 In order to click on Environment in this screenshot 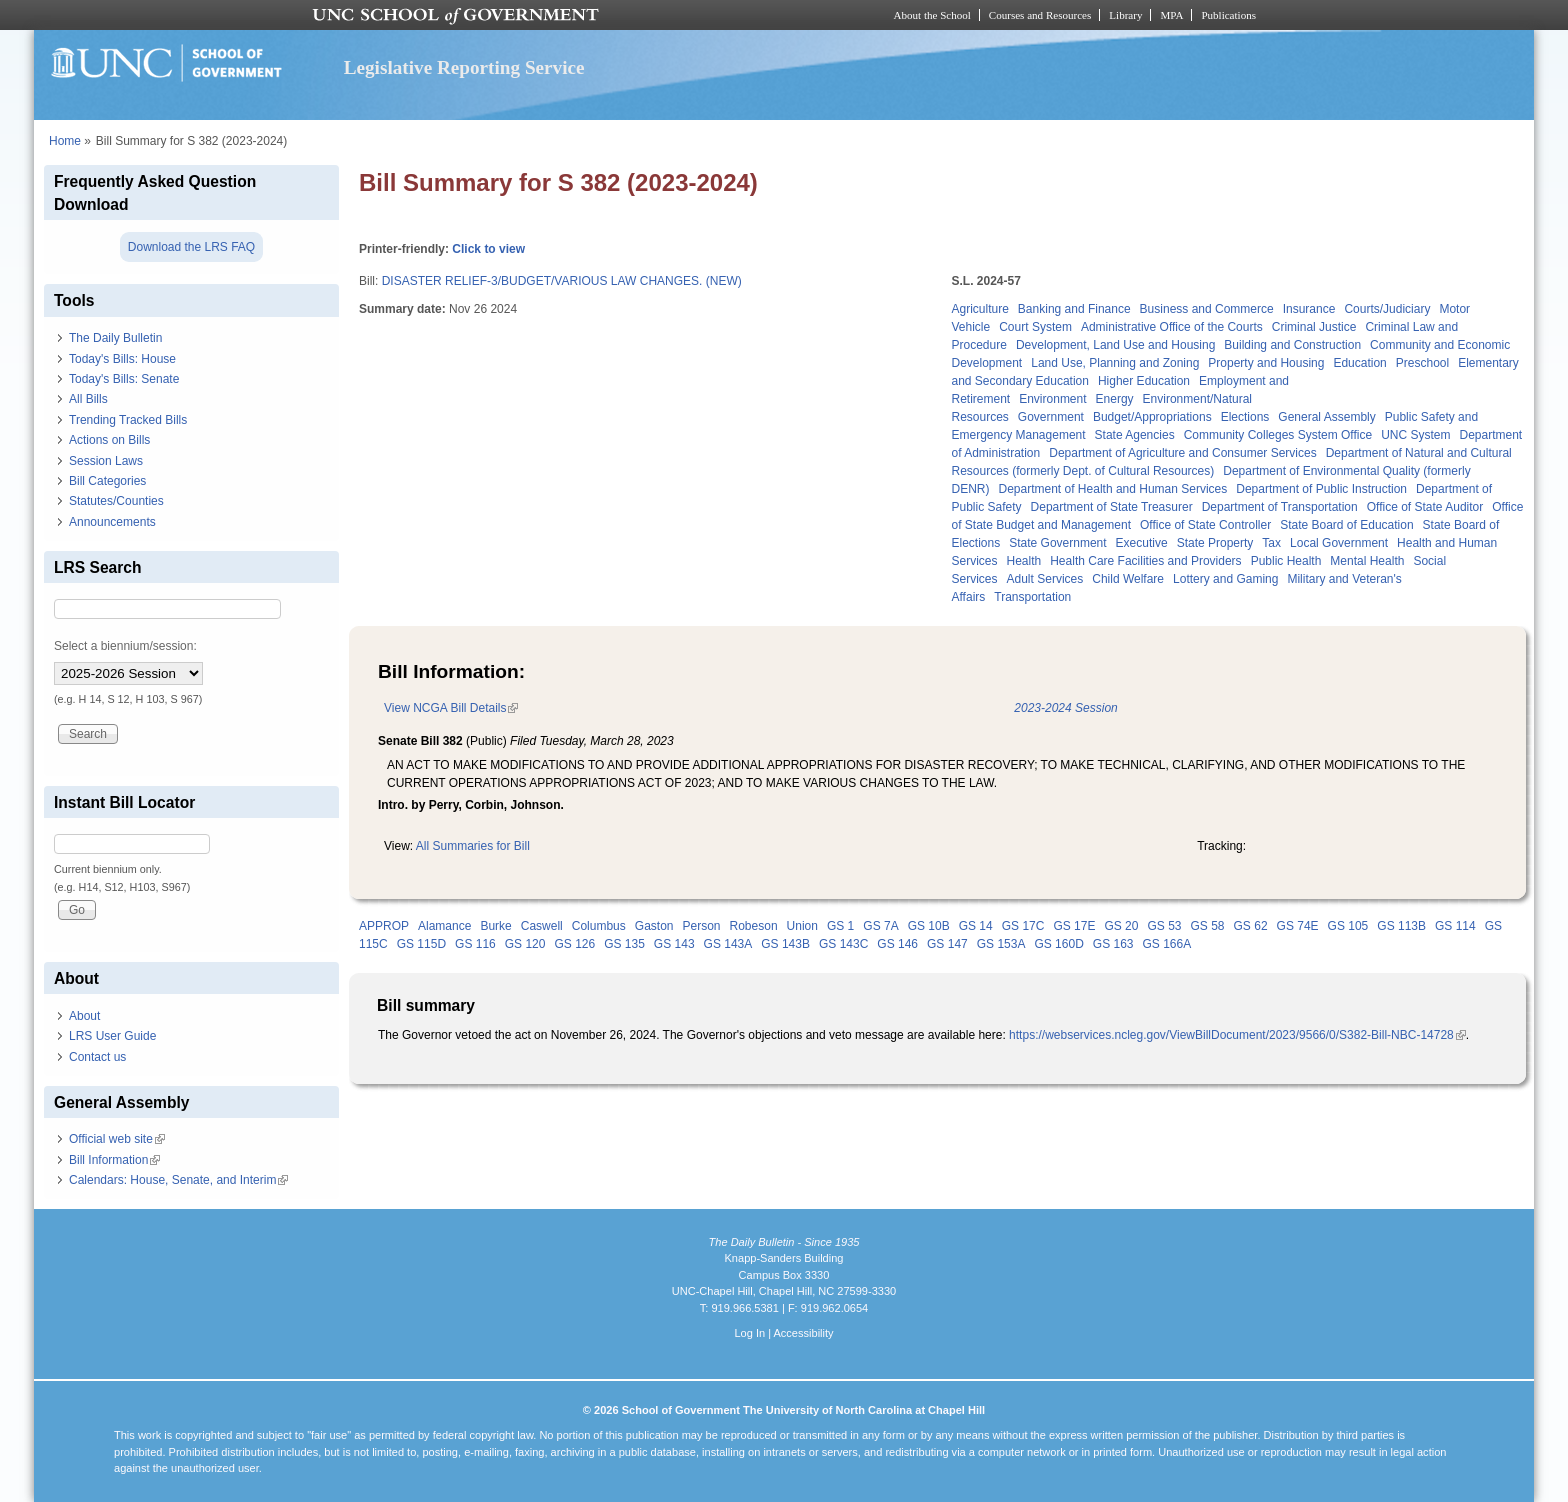, I will do `click(1052, 399)`.